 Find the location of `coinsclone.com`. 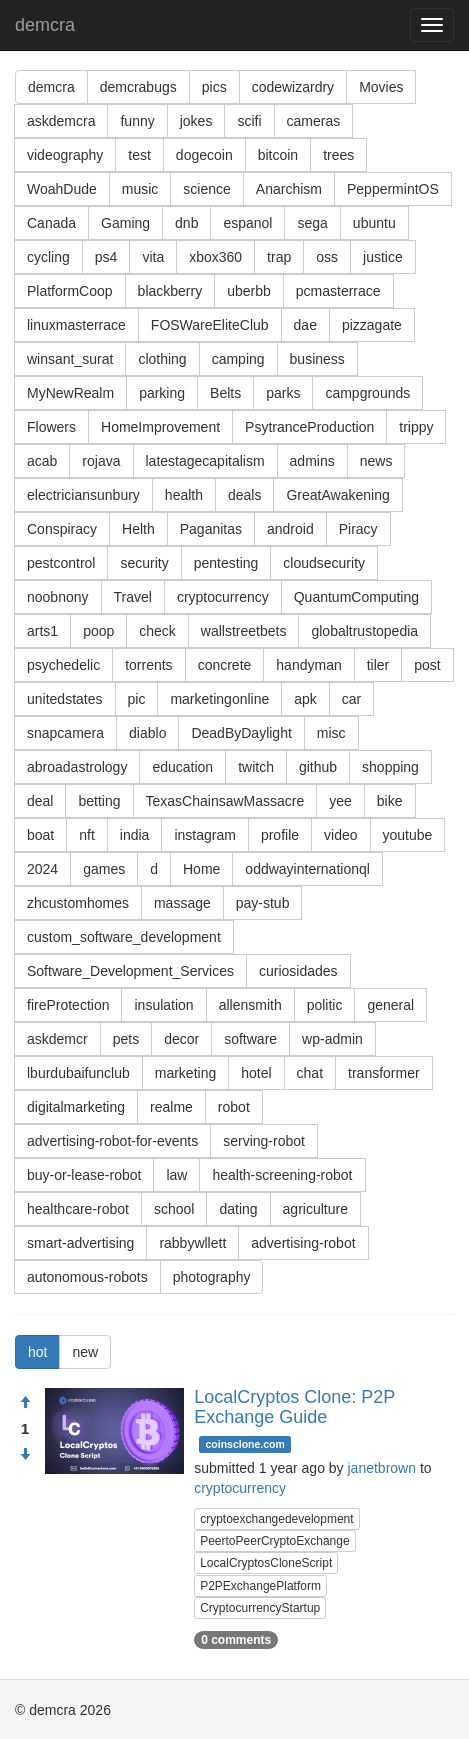

coinsclone.com is located at coordinates (244, 1444).